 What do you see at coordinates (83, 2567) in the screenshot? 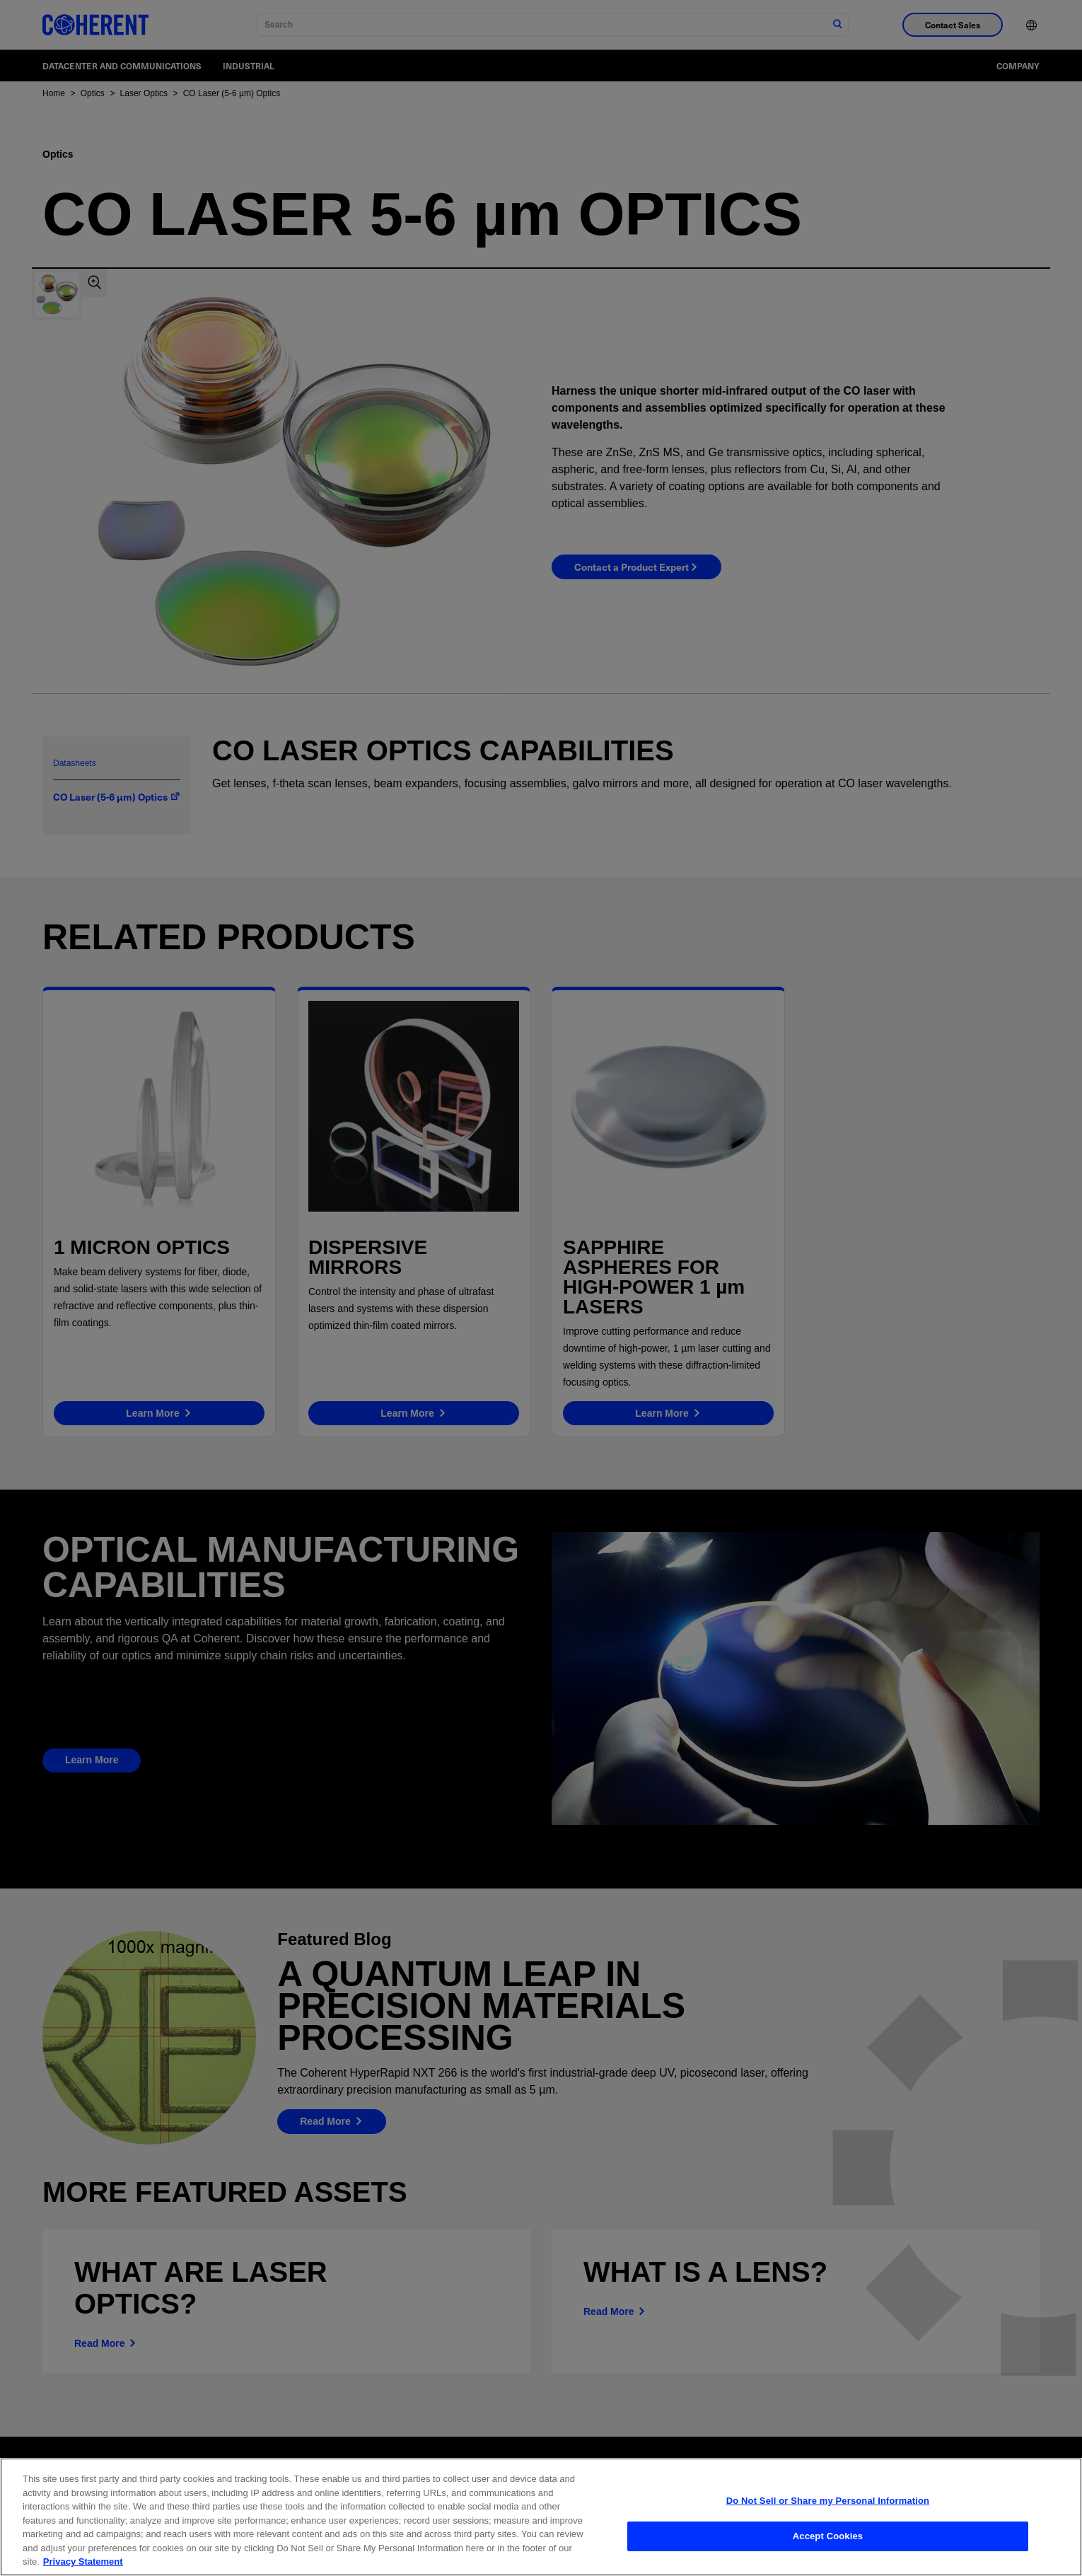
I see `Privacy Statement [More information about your privacy, opens in a new tab]` at bounding box center [83, 2567].